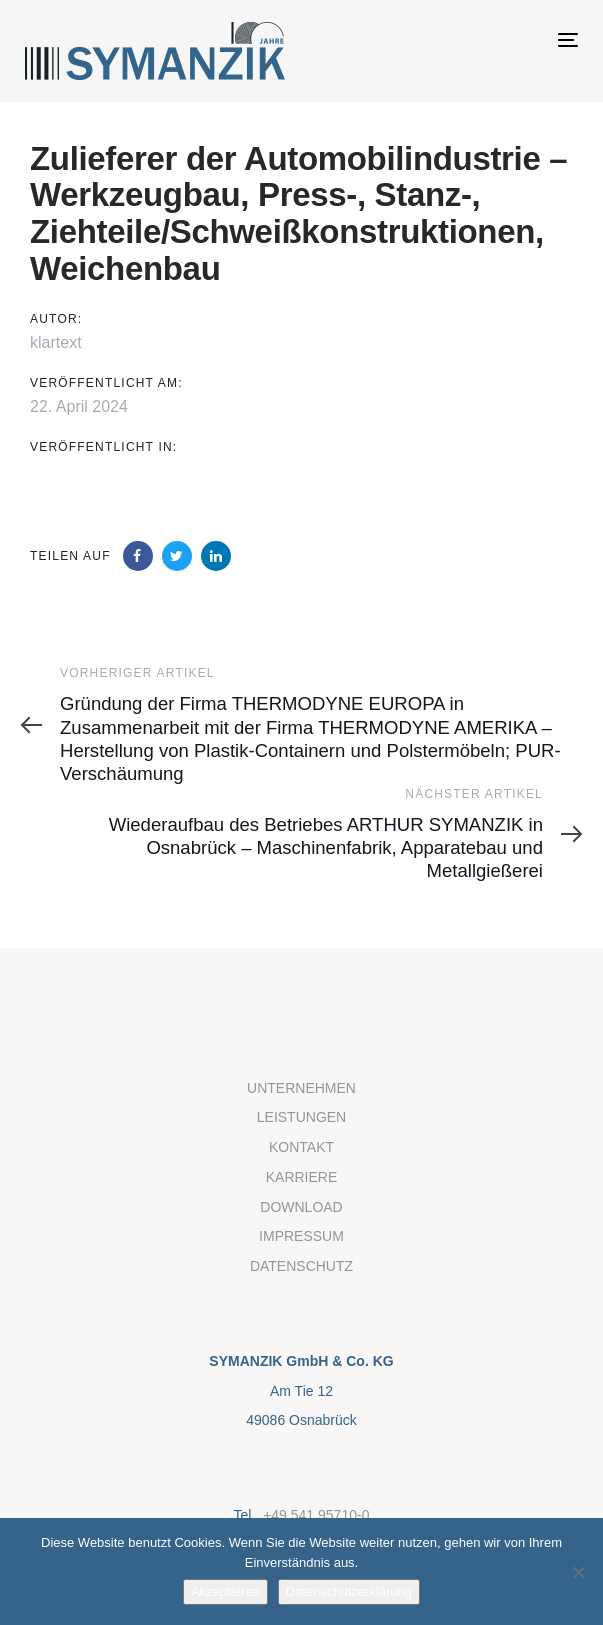  Describe the element at coordinates (225, 1591) in the screenshot. I see `Akzeptieren` at that location.